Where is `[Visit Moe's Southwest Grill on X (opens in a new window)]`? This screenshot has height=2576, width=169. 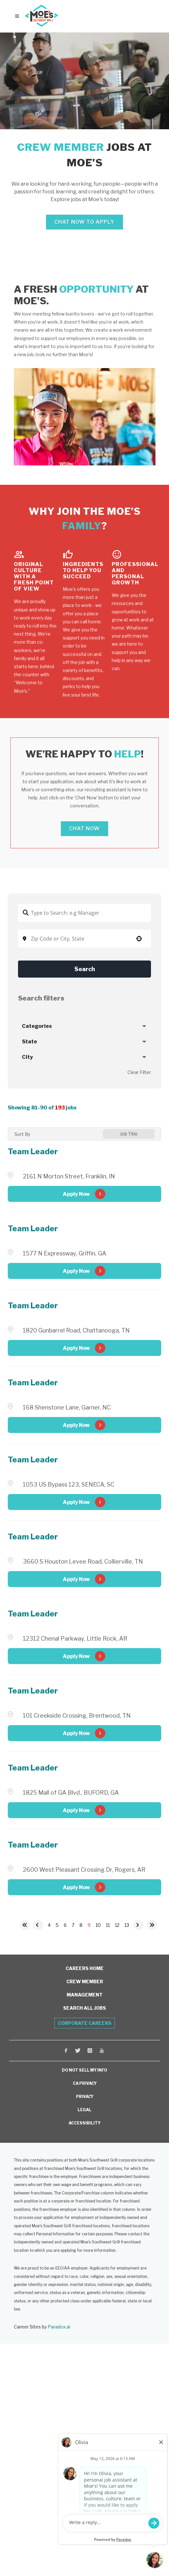 [Visit Moe's Southwest Grill on X (opens in a new window)] is located at coordinates (78, 2050).